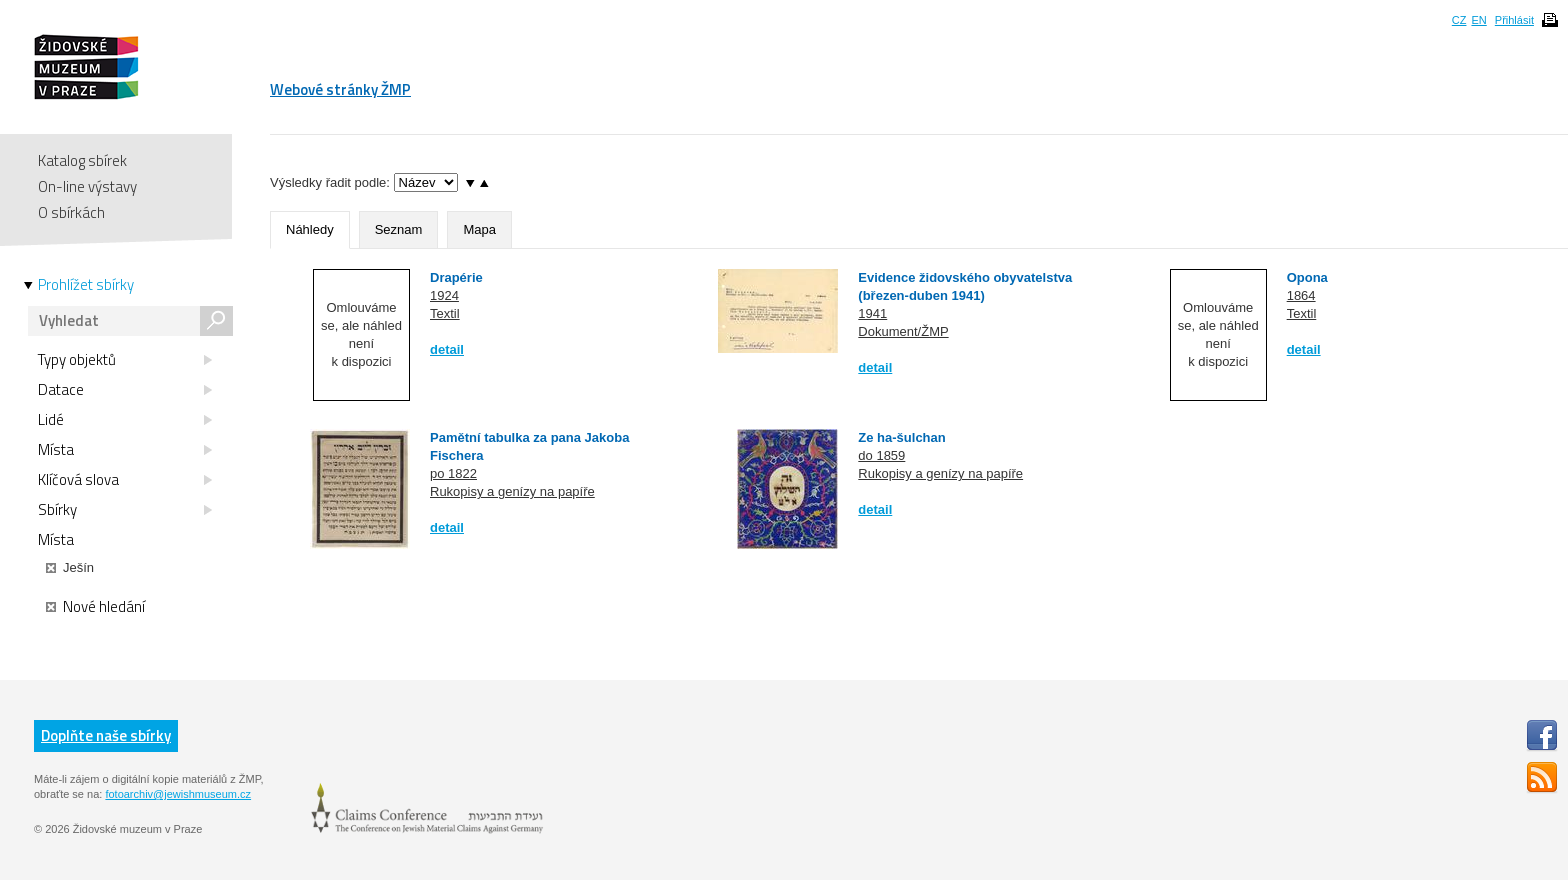 Image resolution: width=1568 pixels, height=880 pixels. I want to click on Seznam, so click(399, 229).